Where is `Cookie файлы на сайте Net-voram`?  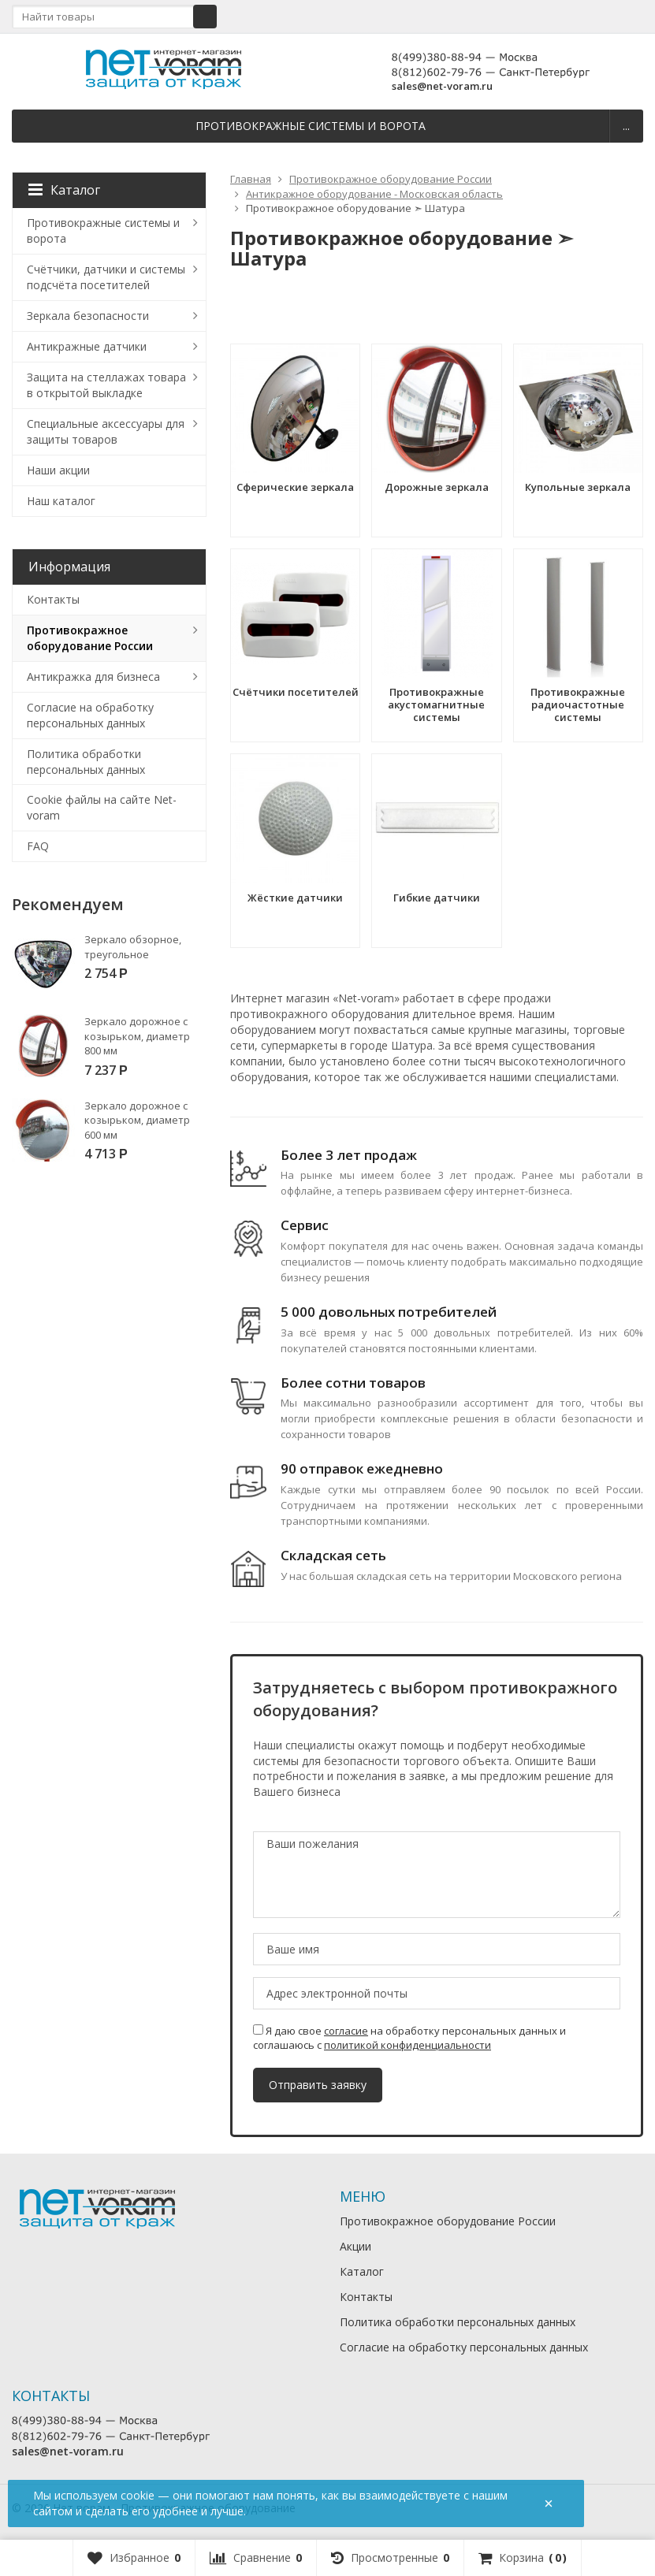
Cookie файлы на сайте Net-voram is located at coordinates (102, 807).